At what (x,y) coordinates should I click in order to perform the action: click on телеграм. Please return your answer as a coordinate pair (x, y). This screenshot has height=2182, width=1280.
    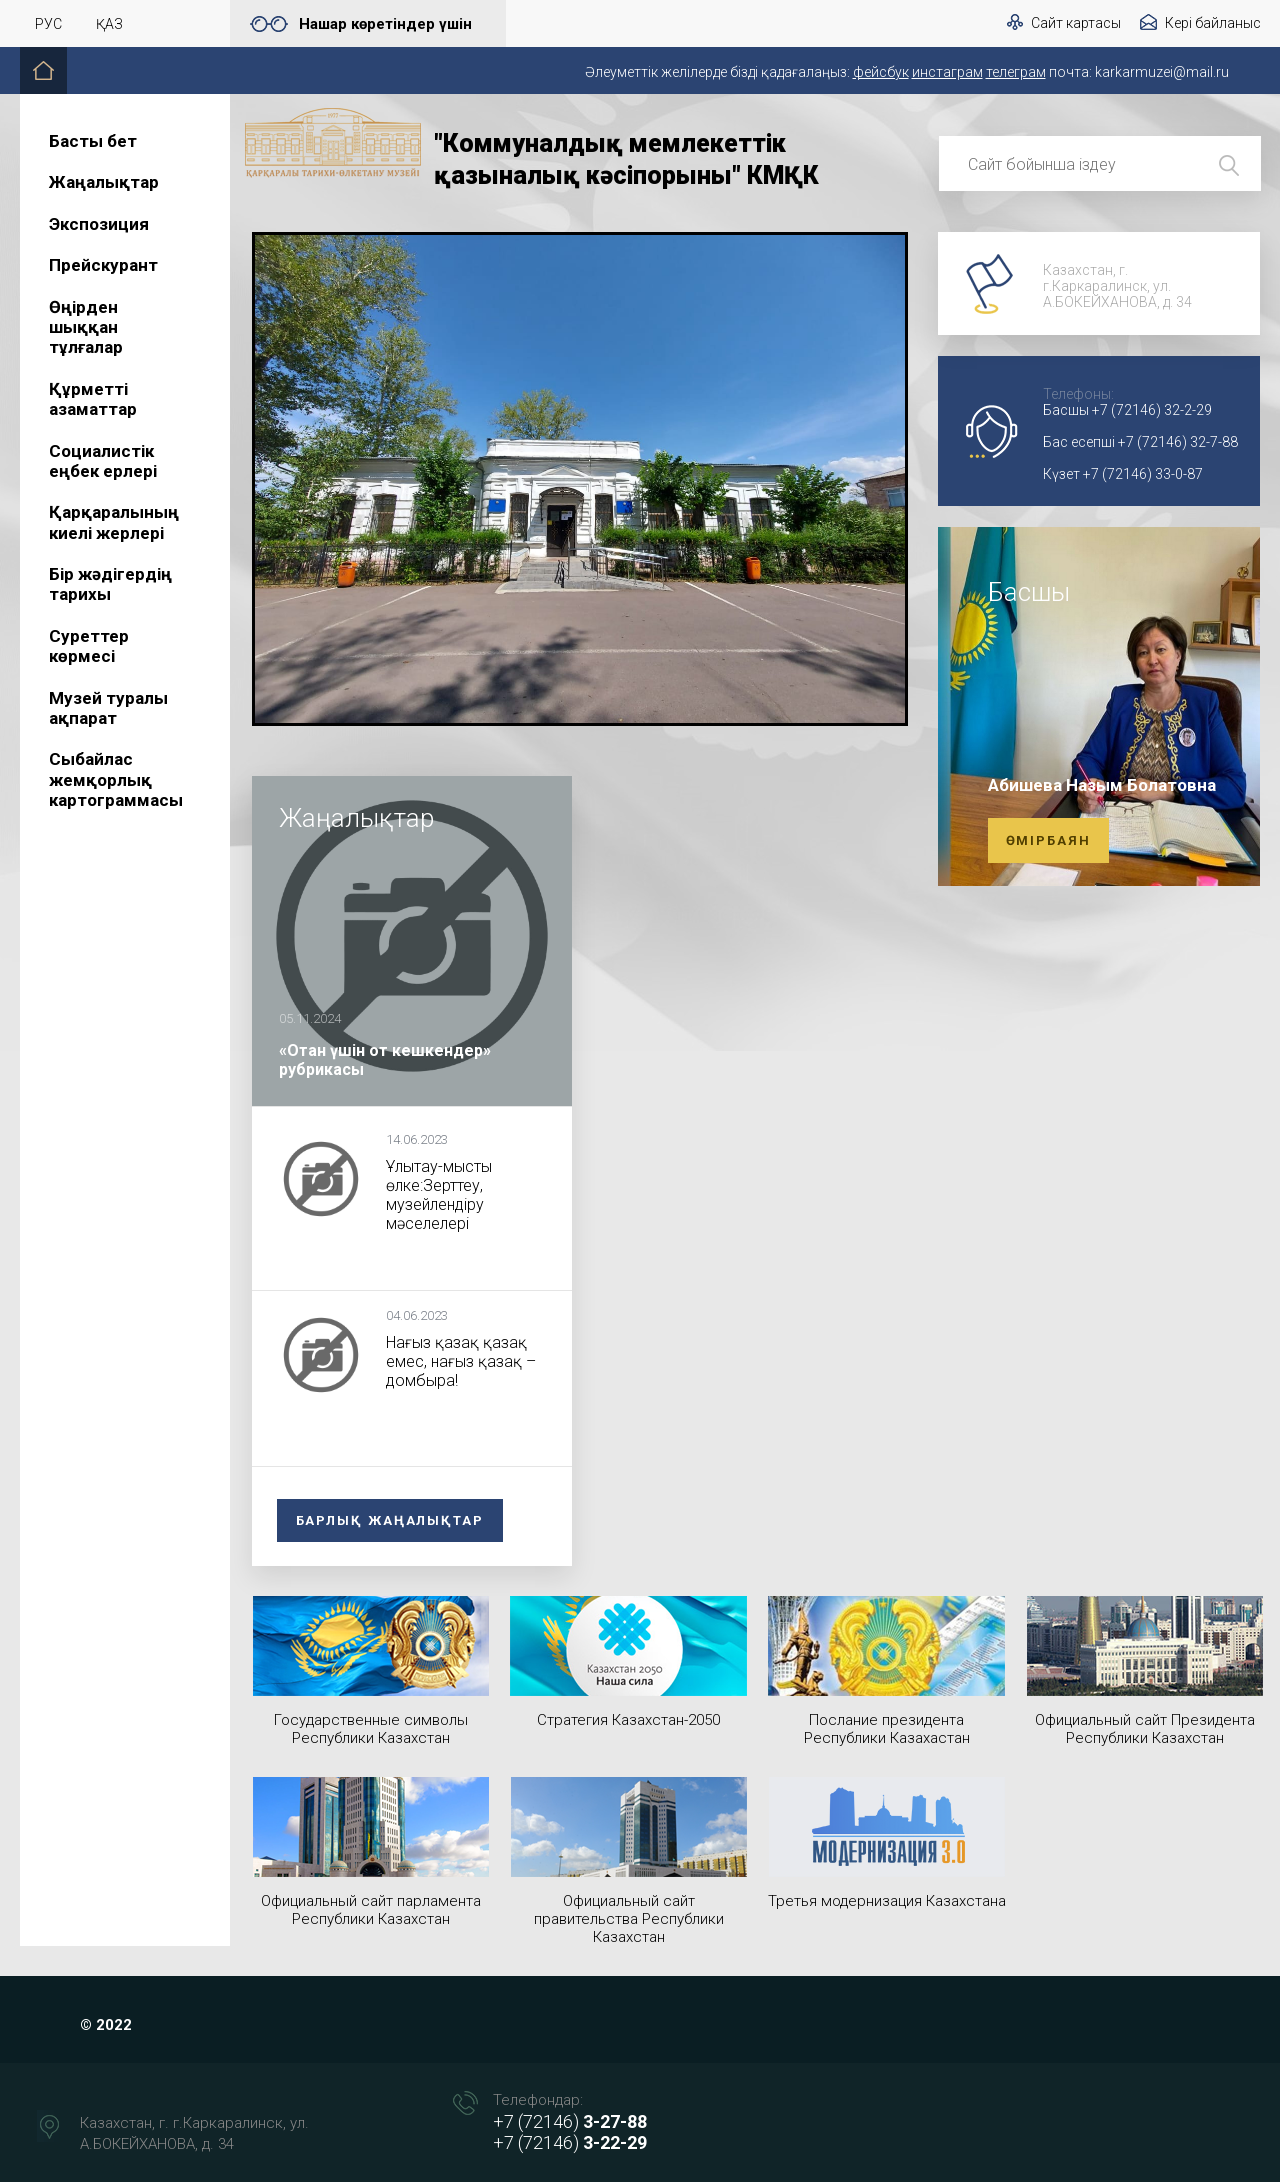
    Looking at the image, I should click on (1016, 72).